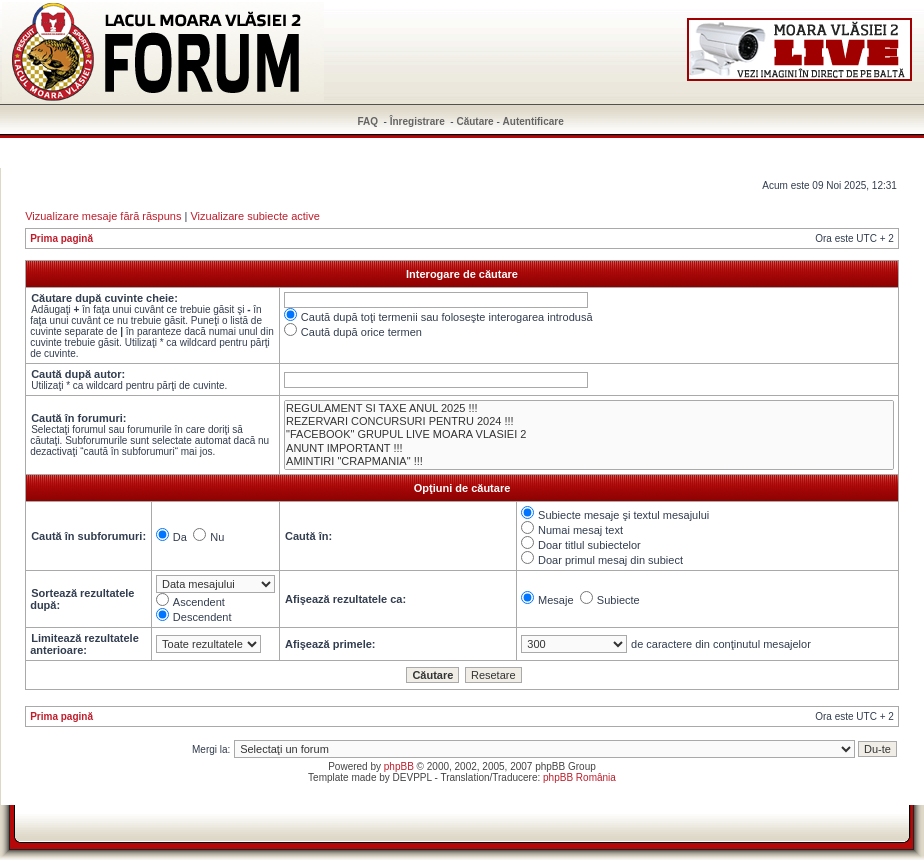 Image resolution: width=924 pixels, height=861 pixels. What do you see at coordinates (474, 121) in the screenshot?
I see `Căutare` at bounding box center [474, 121].